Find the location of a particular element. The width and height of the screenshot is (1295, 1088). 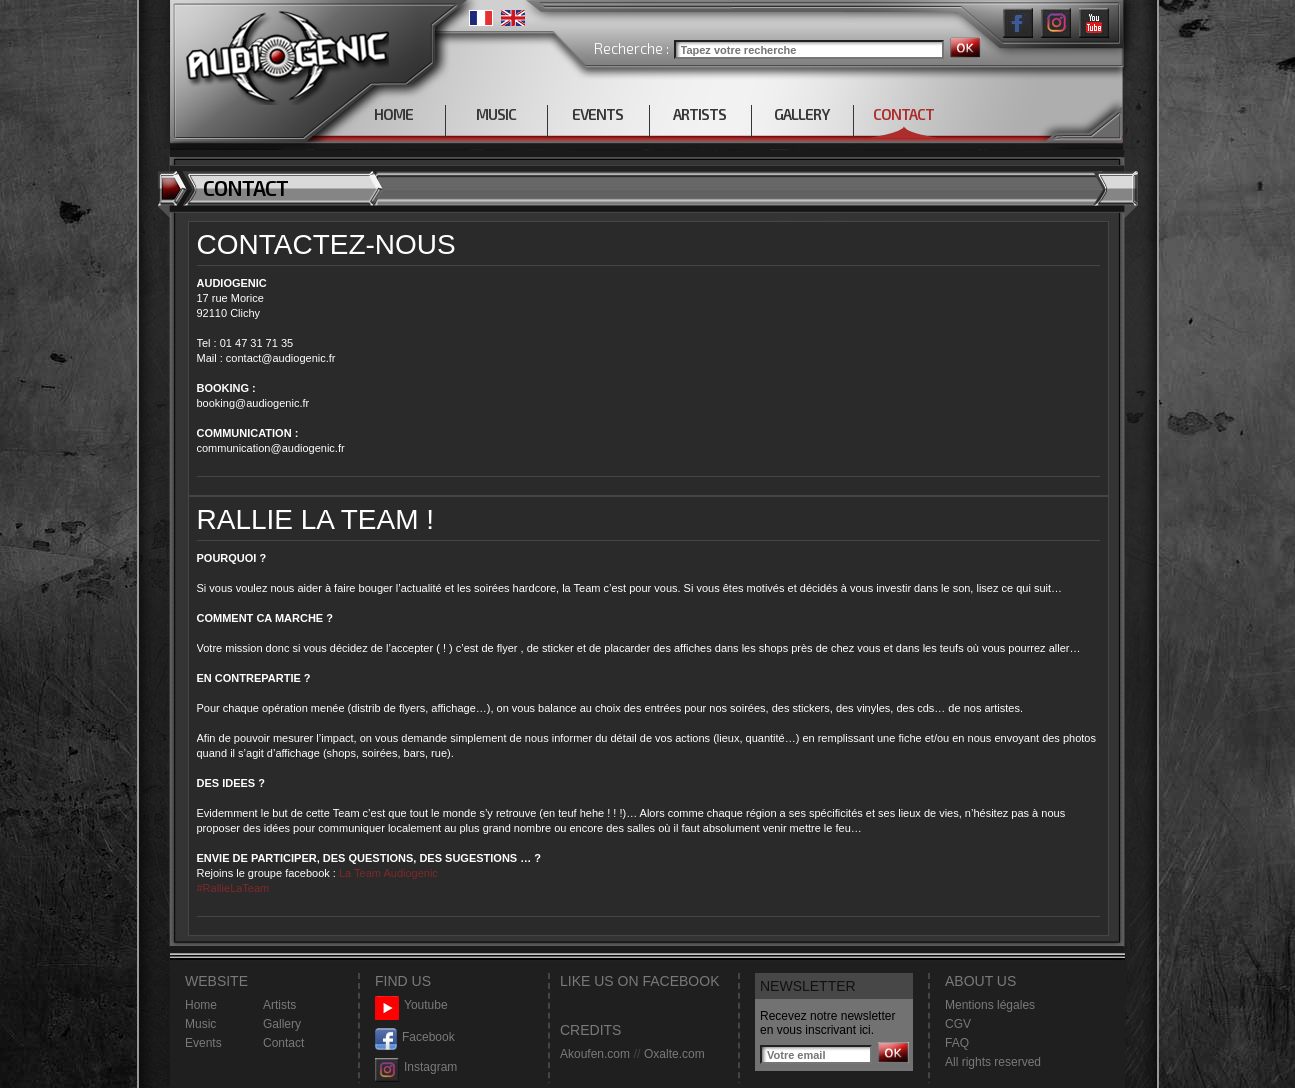

#RallieLaTeam is located at coordinates (233, 888).